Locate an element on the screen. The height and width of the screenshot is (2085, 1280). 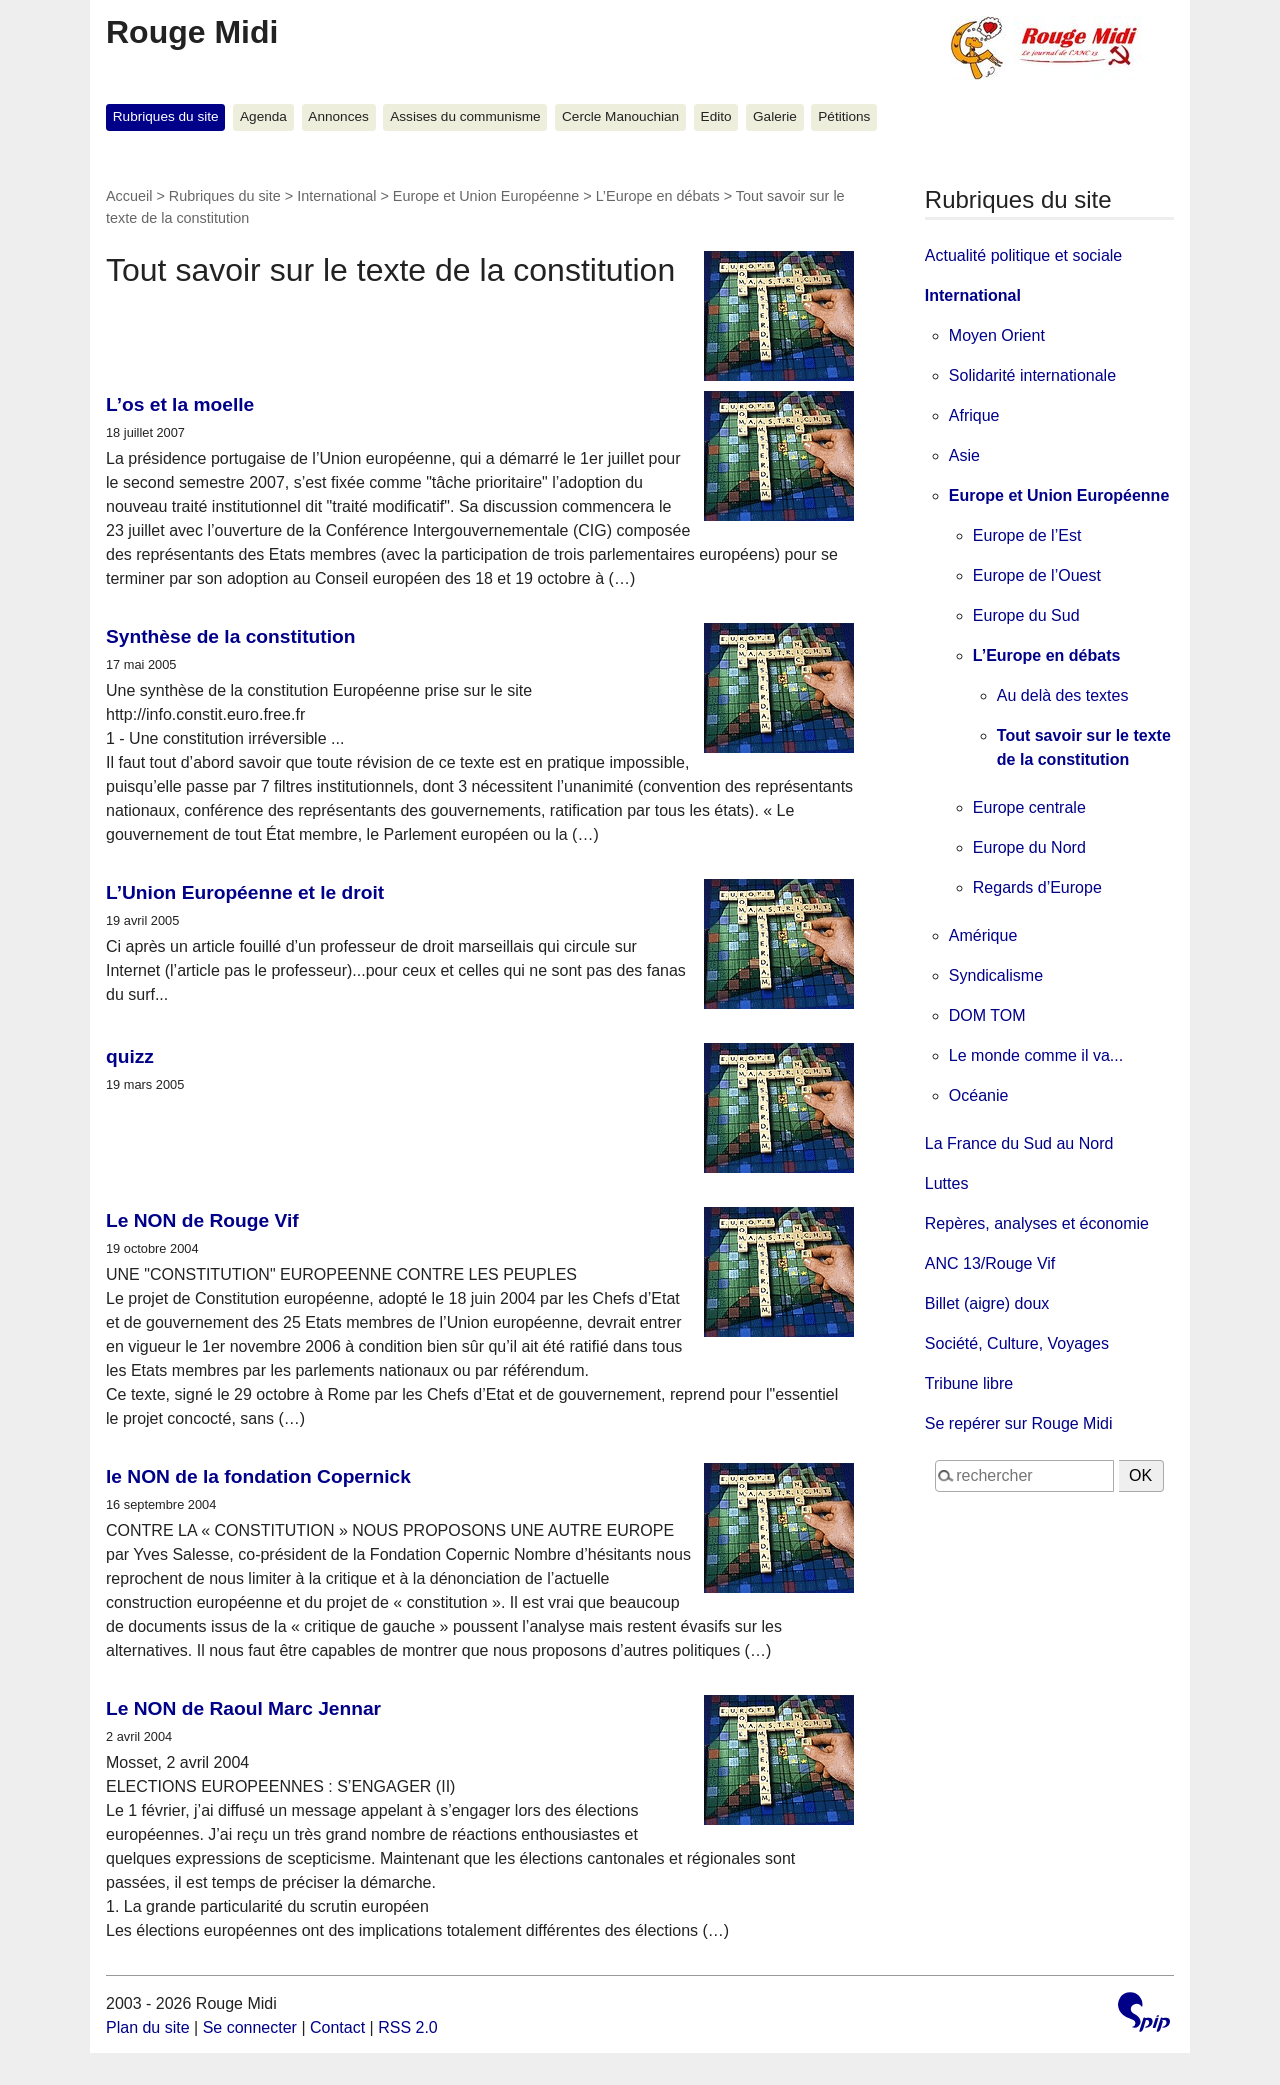
Rubriques du site is located at coordinates (166, 116).